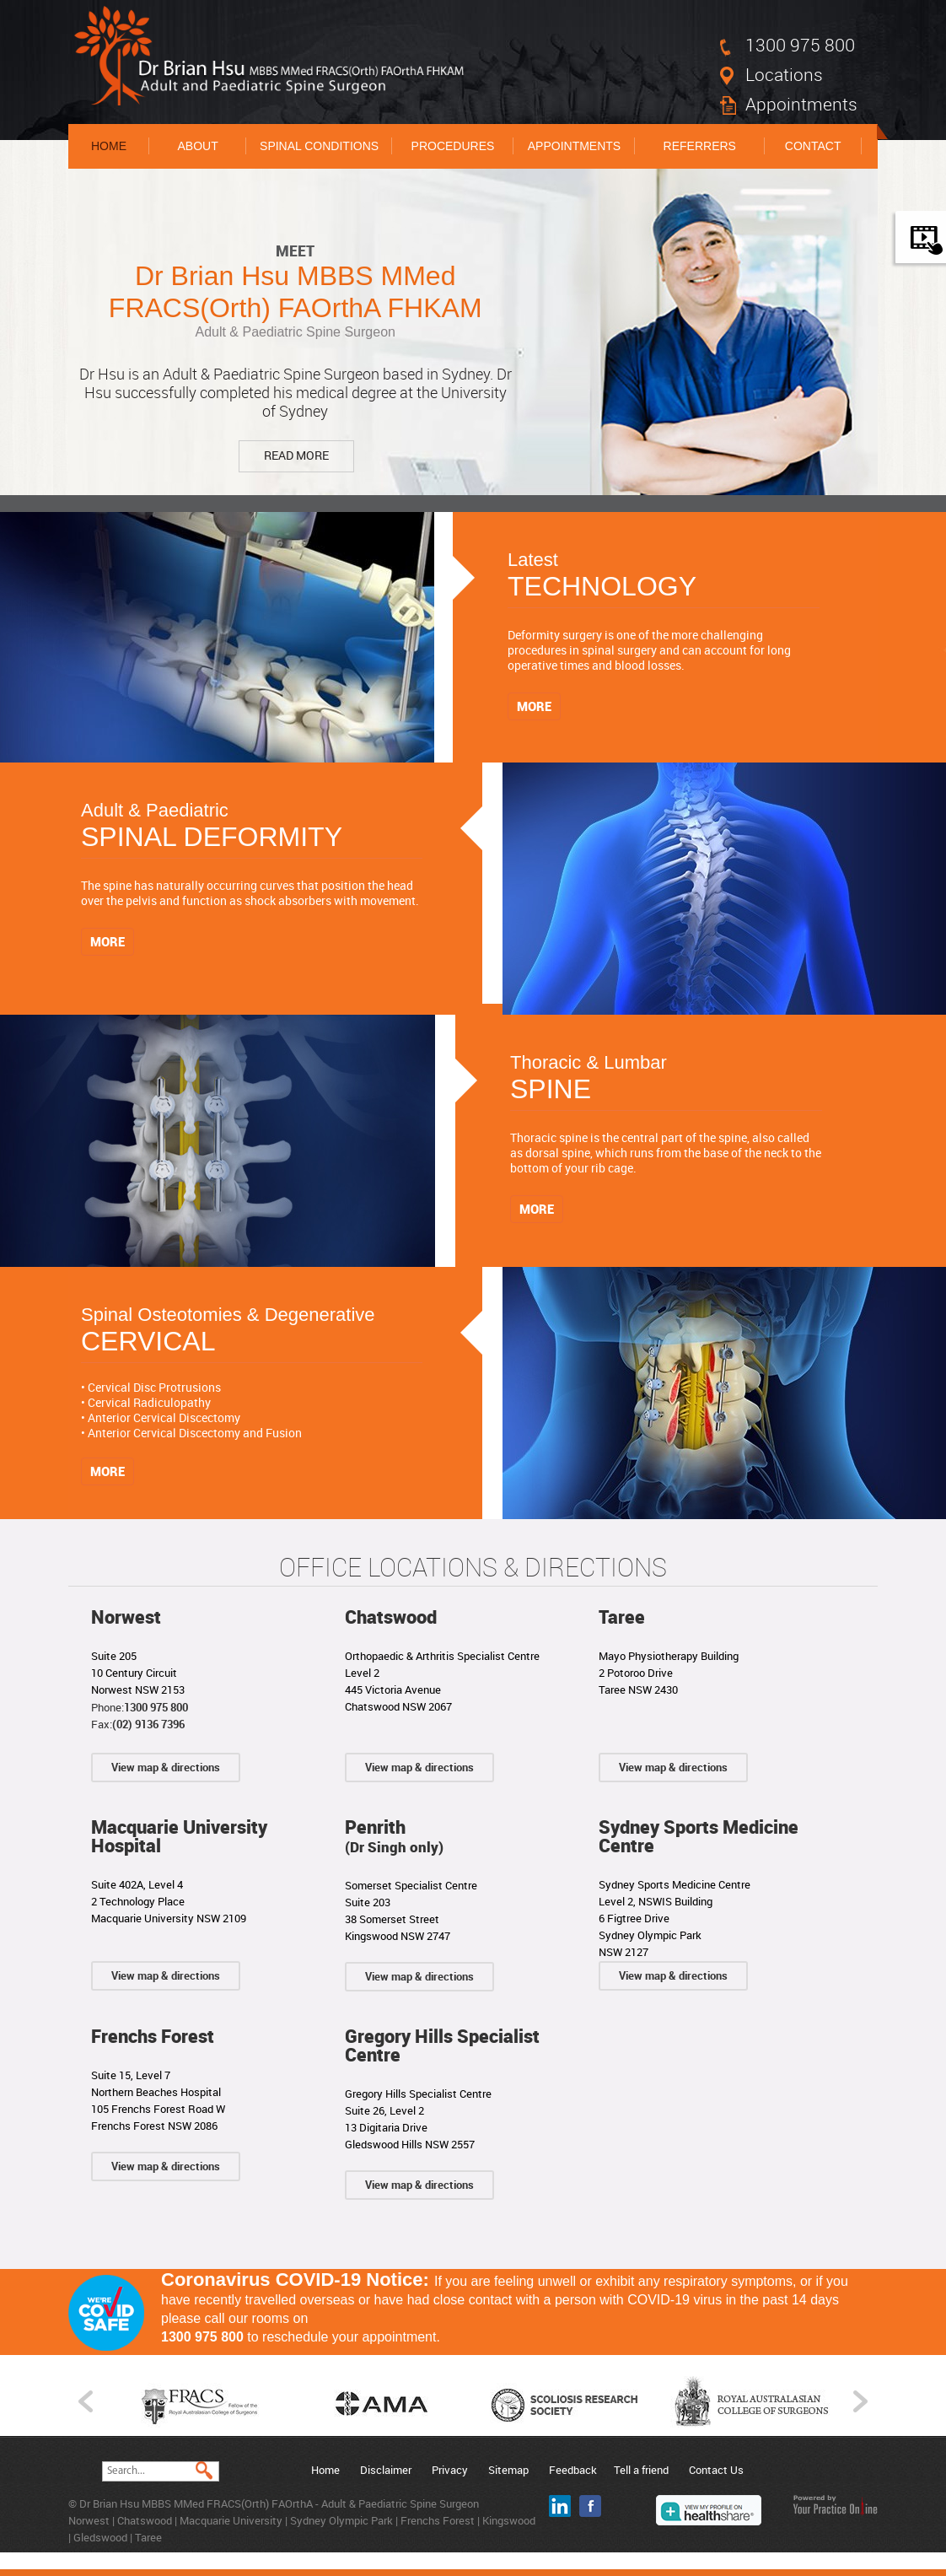  I want to click on Home, so click(108, 146).